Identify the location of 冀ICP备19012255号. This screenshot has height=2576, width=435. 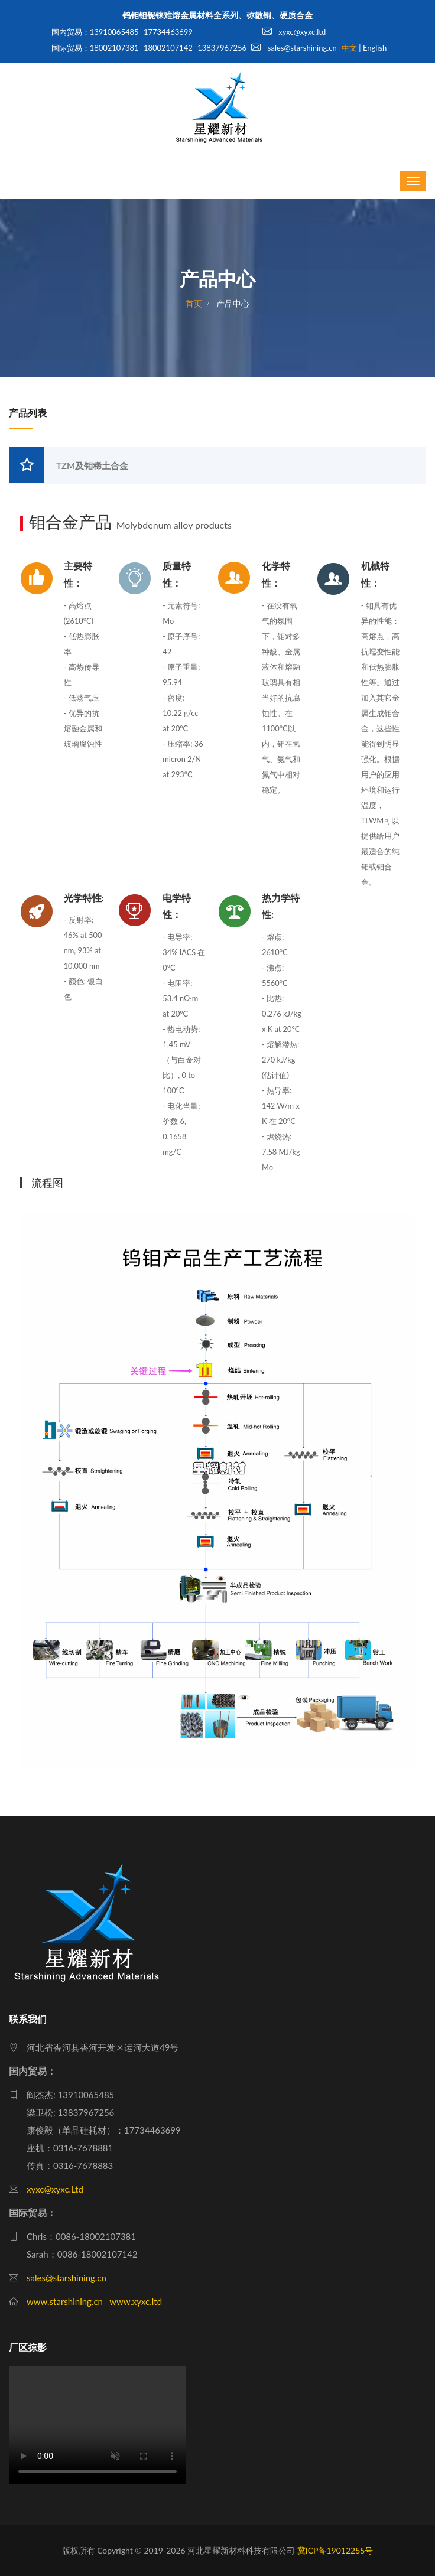
(335, 2550).